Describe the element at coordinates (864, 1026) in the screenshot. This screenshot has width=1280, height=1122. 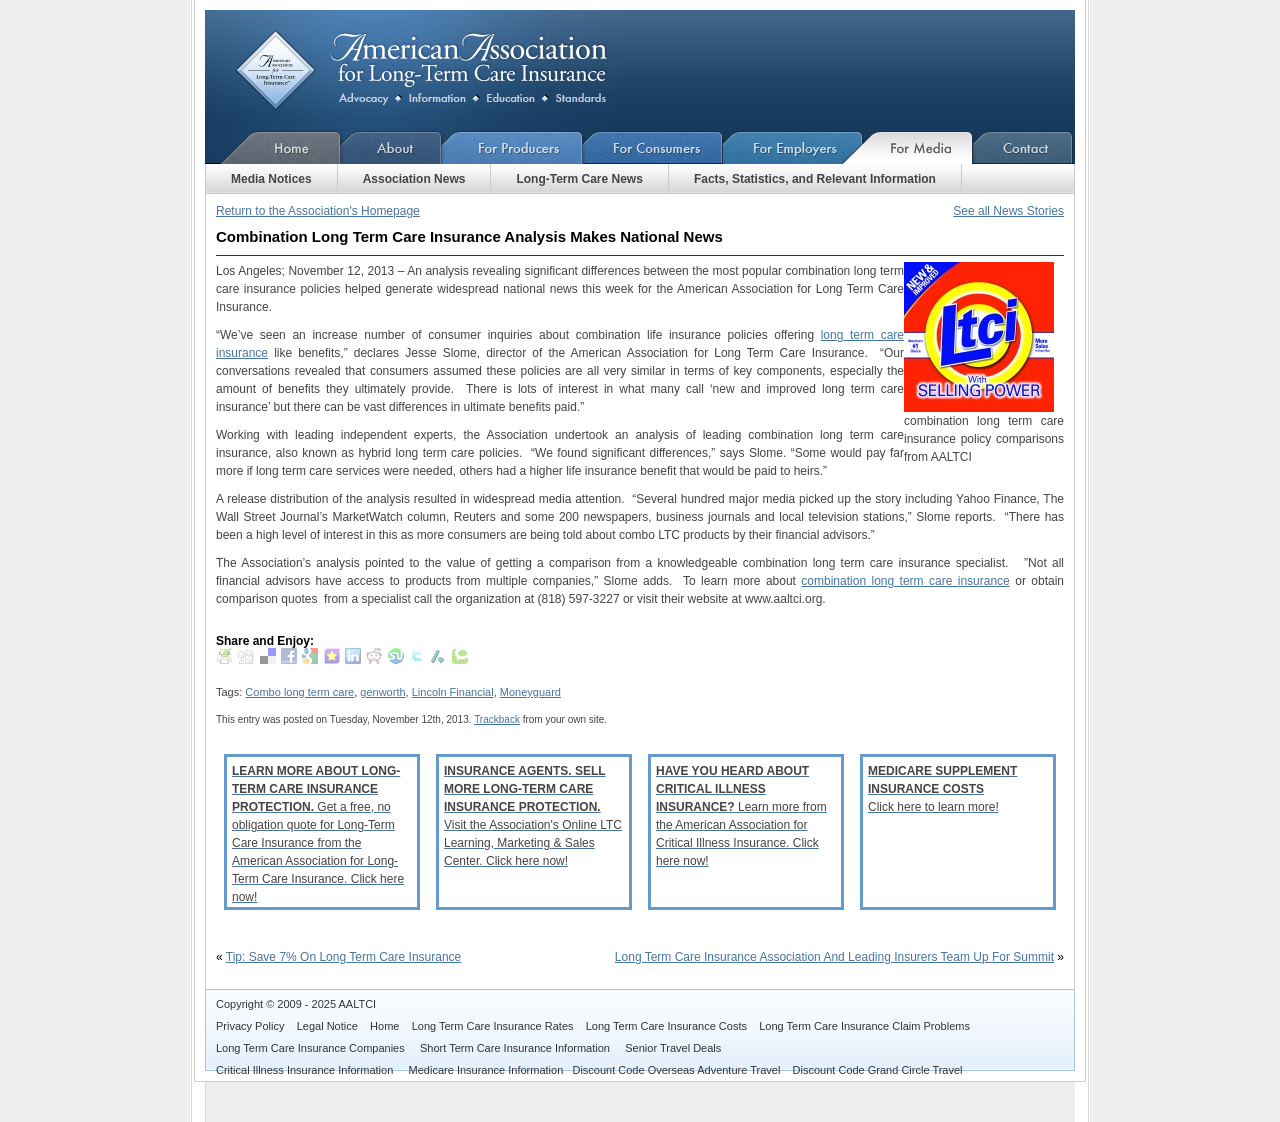
I see `Long Term Care Insurance Claim Problems` at that location.